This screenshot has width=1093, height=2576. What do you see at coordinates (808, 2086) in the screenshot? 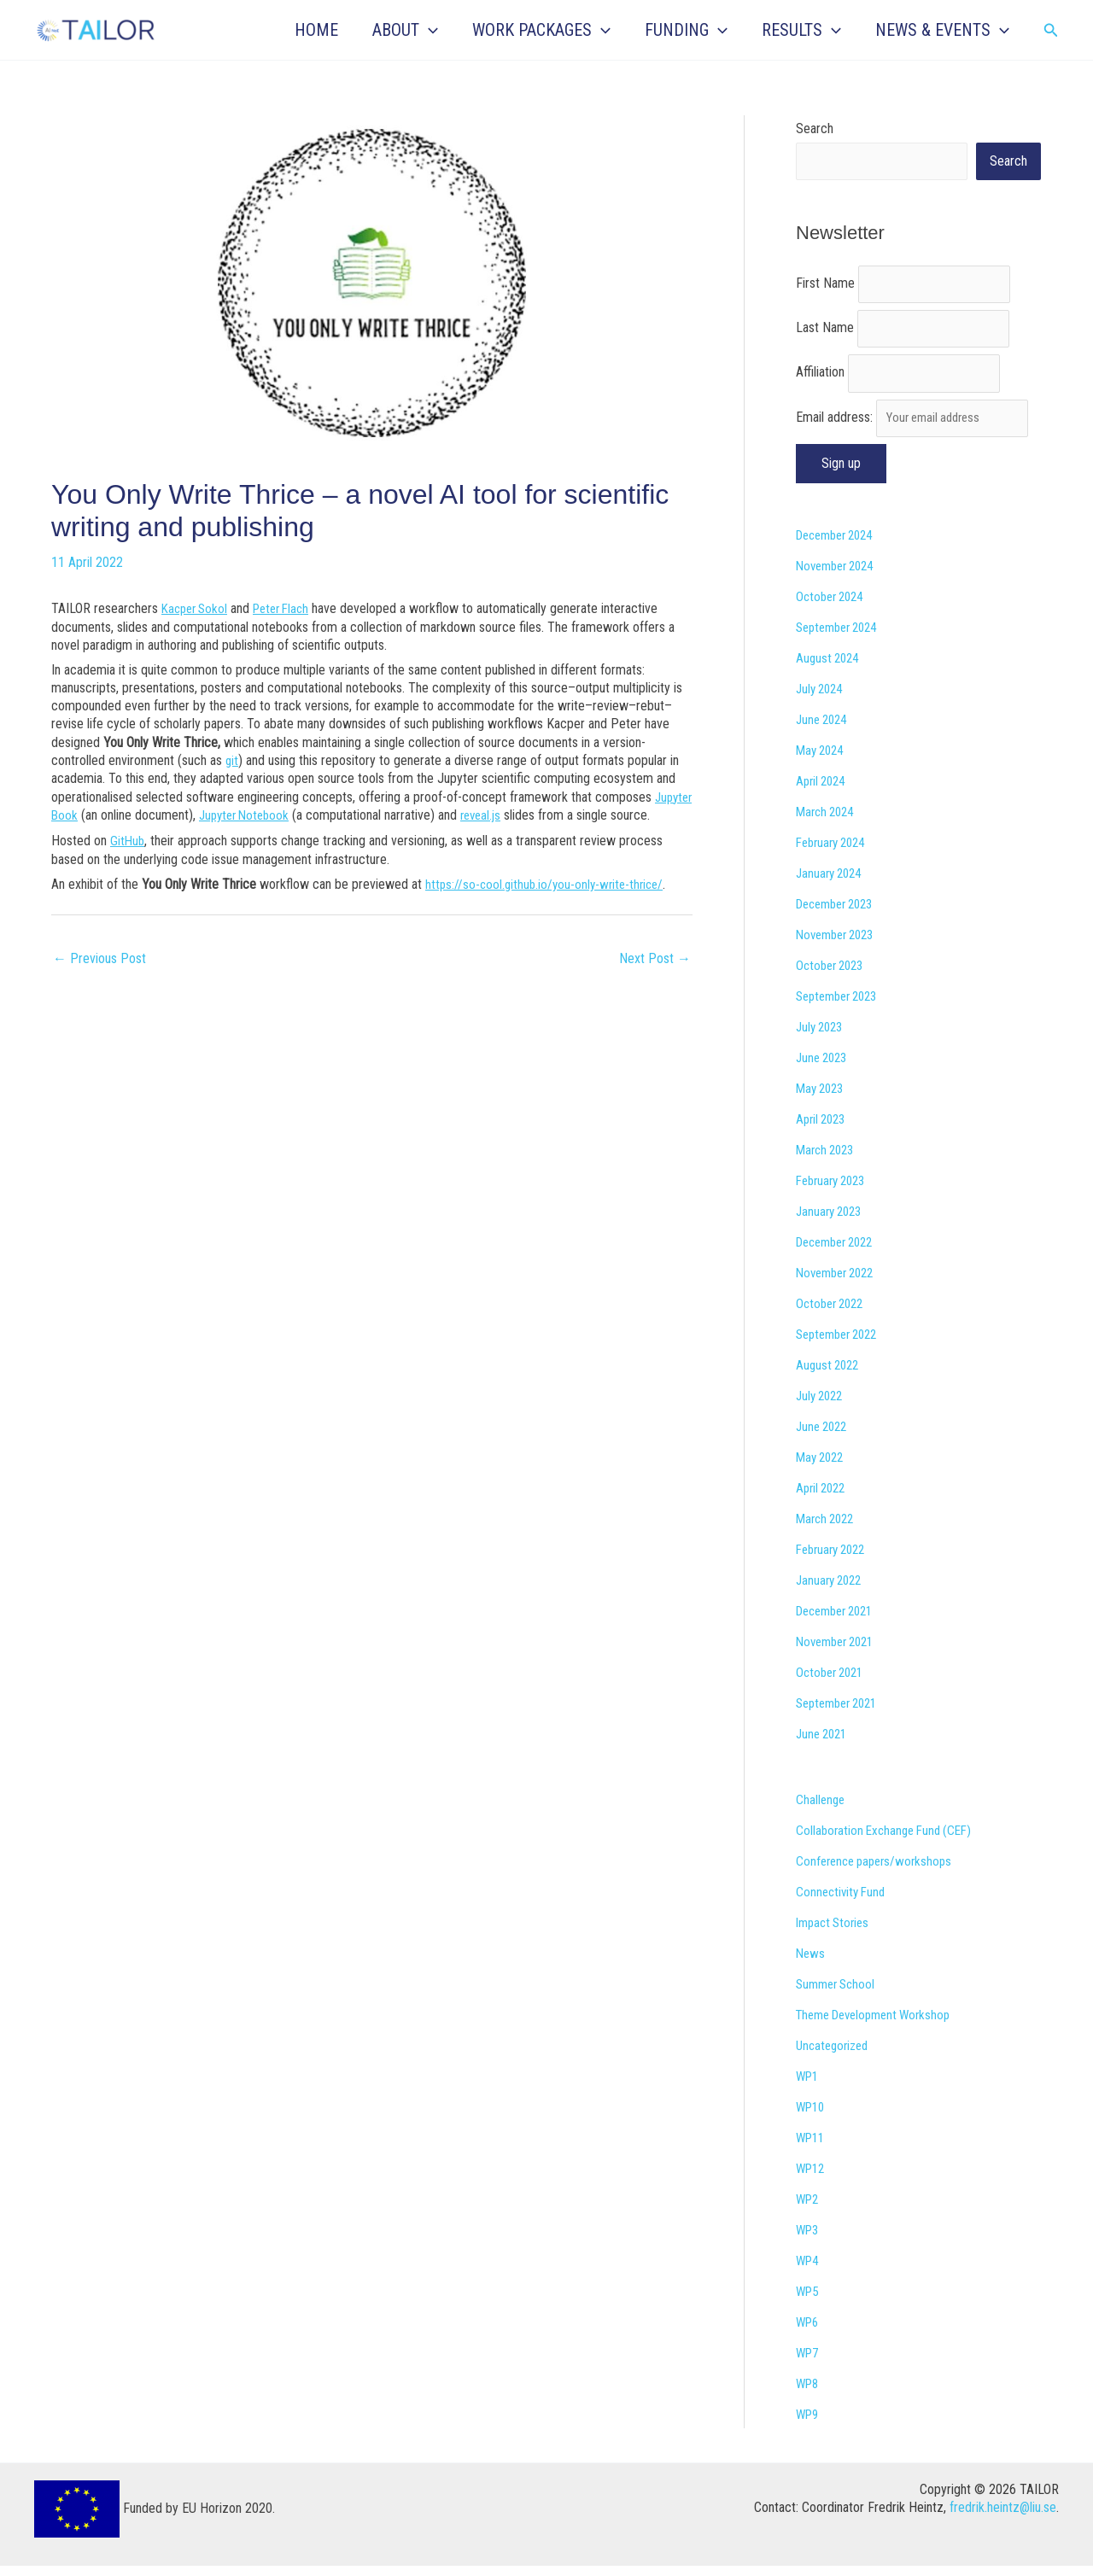
I see `WP1` at bounding box center [808, 2086].